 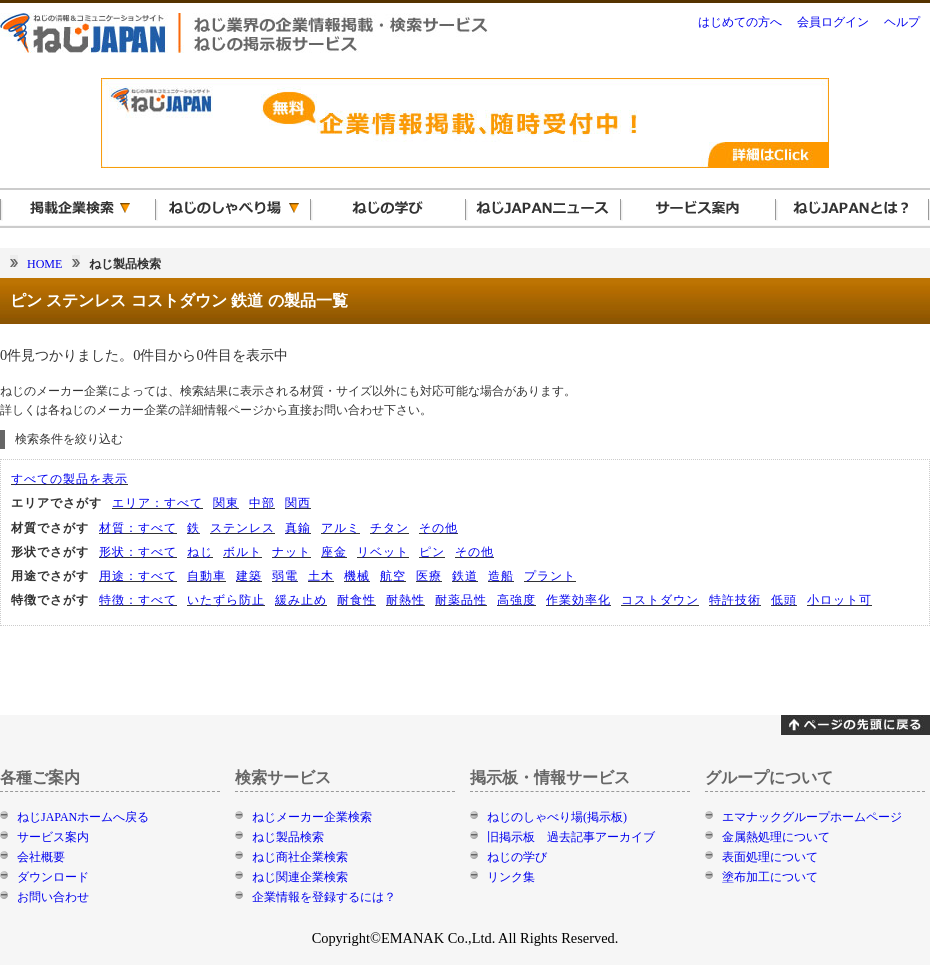 What do you see at coordinates (334, 552) in the screenshot?
I see `座金` at bounding box center [334, 552].